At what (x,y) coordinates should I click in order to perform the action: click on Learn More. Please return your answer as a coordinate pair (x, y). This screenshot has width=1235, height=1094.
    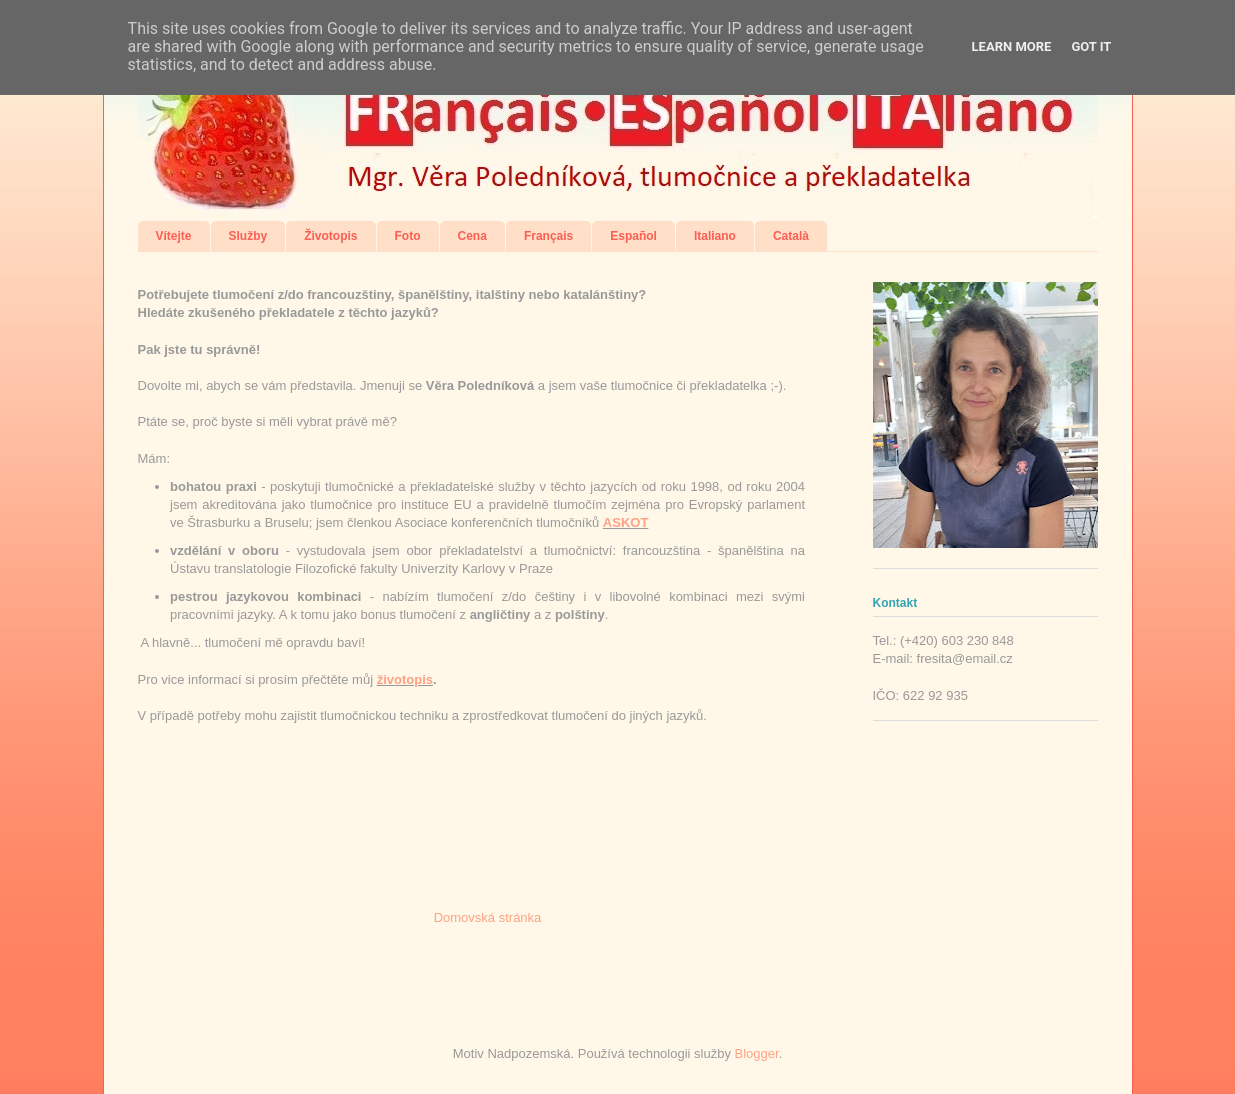
    Looking at the image, I should click on (1012, 46).